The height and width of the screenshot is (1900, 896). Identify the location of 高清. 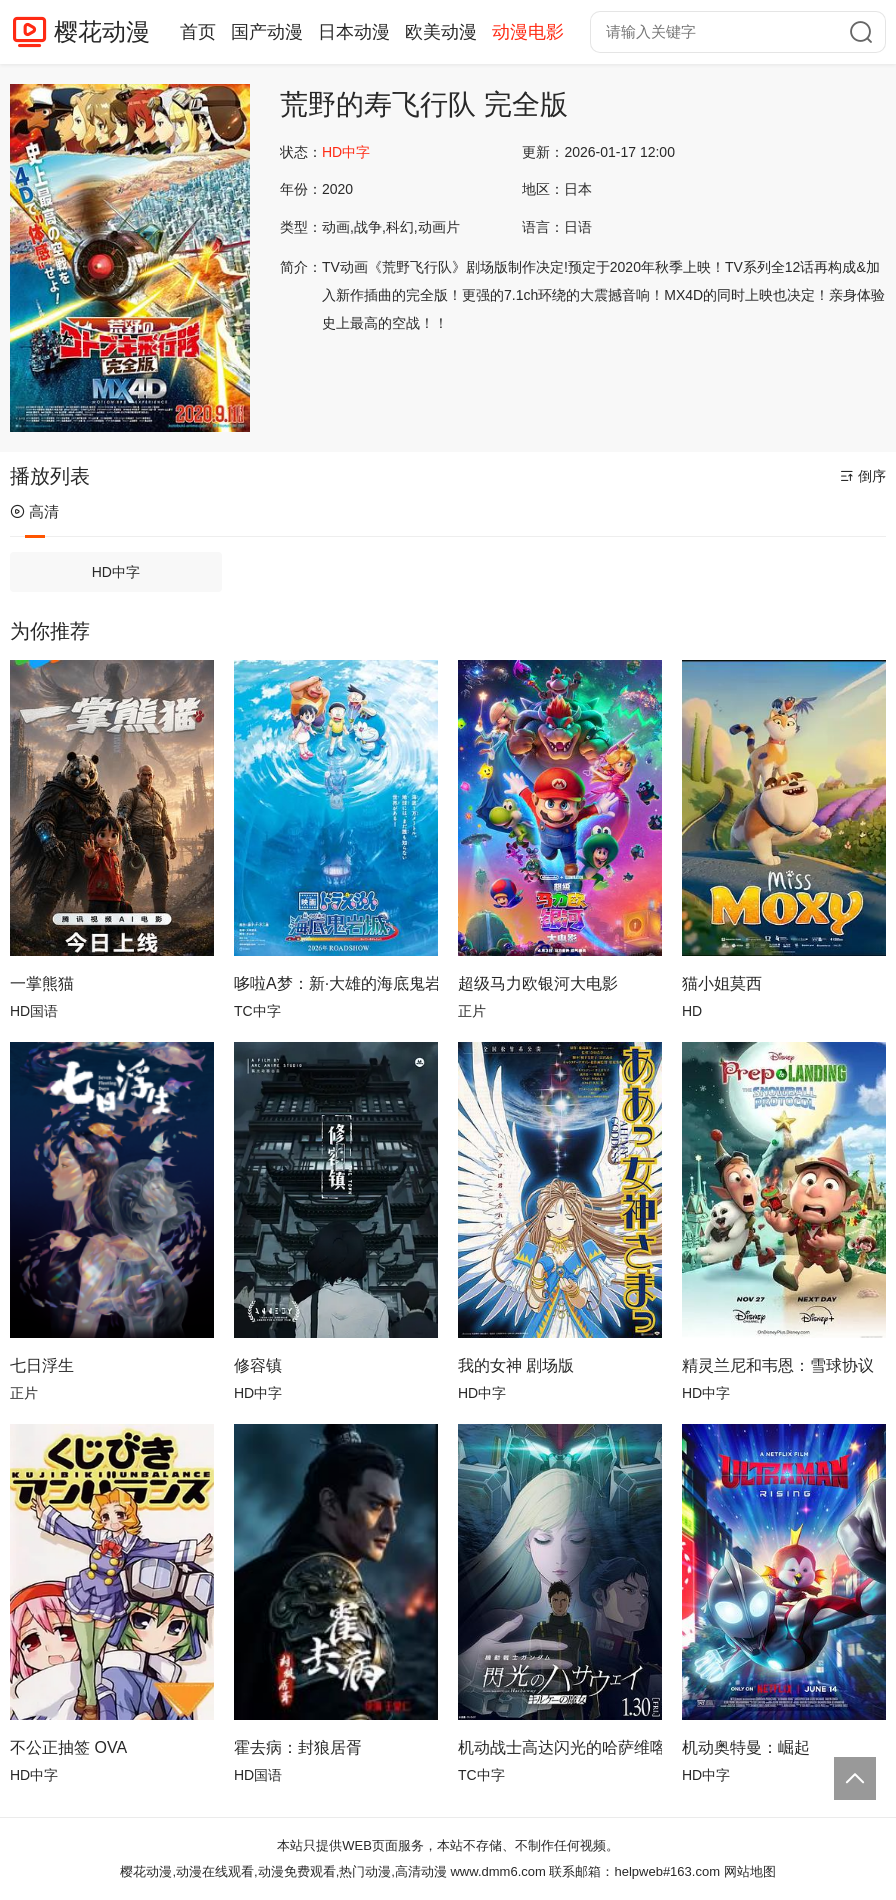
(34, 511).